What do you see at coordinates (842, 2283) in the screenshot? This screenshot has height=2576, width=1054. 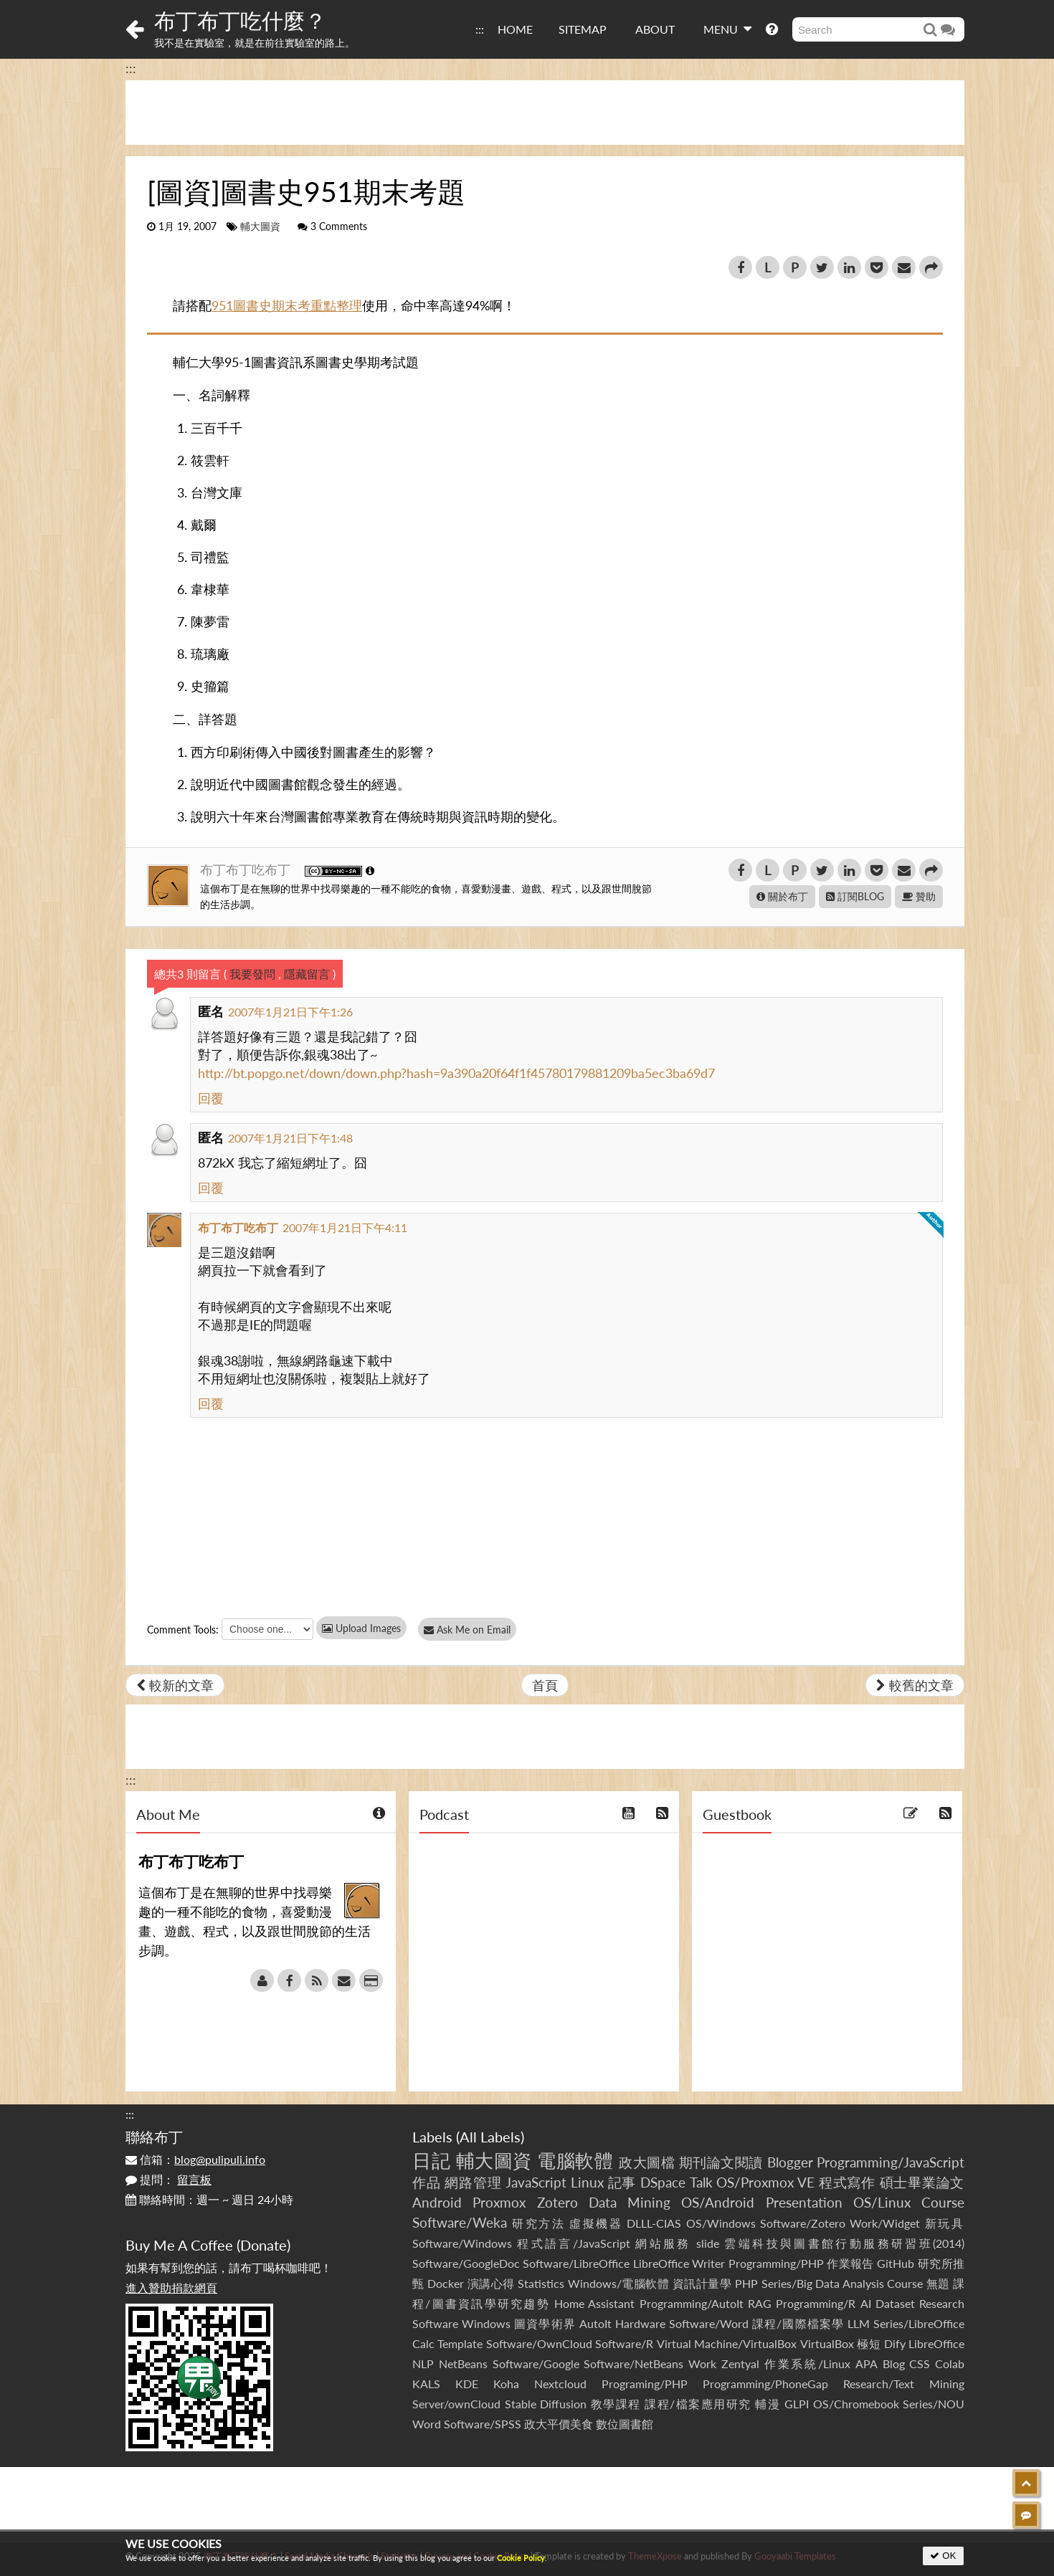 I see `Series/Big Data Analysis Course` at bounding box center [842, 2283].